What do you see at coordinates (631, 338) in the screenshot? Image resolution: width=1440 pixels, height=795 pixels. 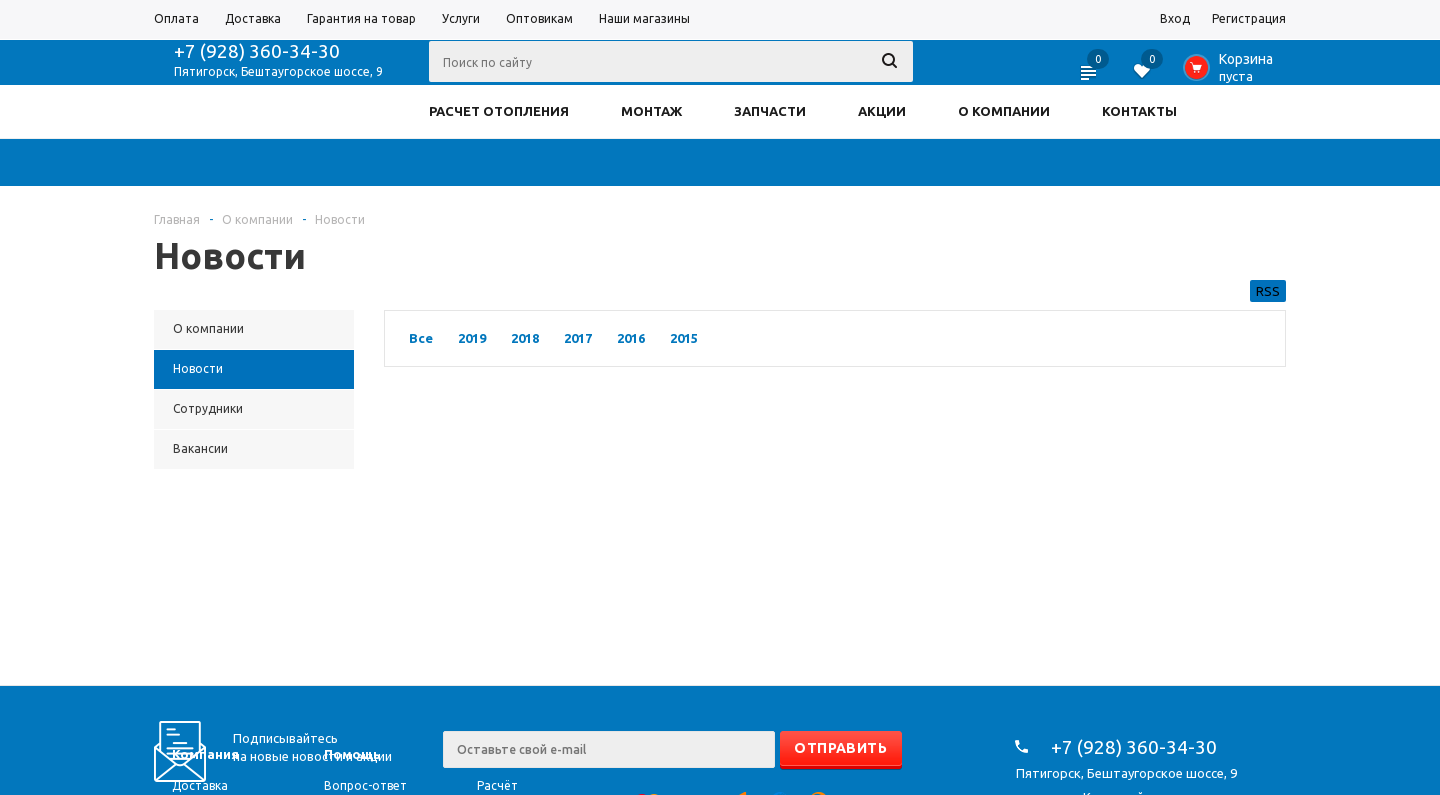 I see `2016` at bounding box center [631, 338].